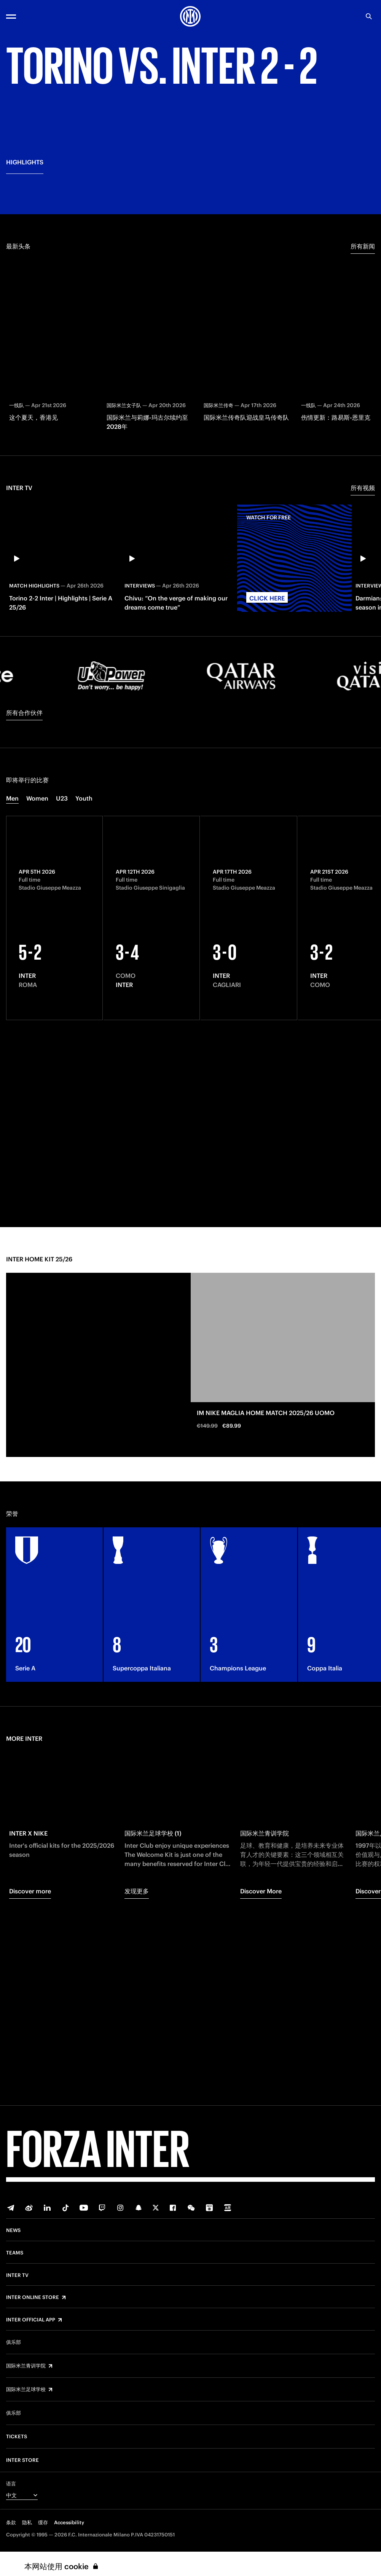 Image resolution: width=381 pixels, height=2576 pixels. What do you see at coordinates (83, 980) in the screenshot?
I see `Youth` at bounding box center [83, 980].